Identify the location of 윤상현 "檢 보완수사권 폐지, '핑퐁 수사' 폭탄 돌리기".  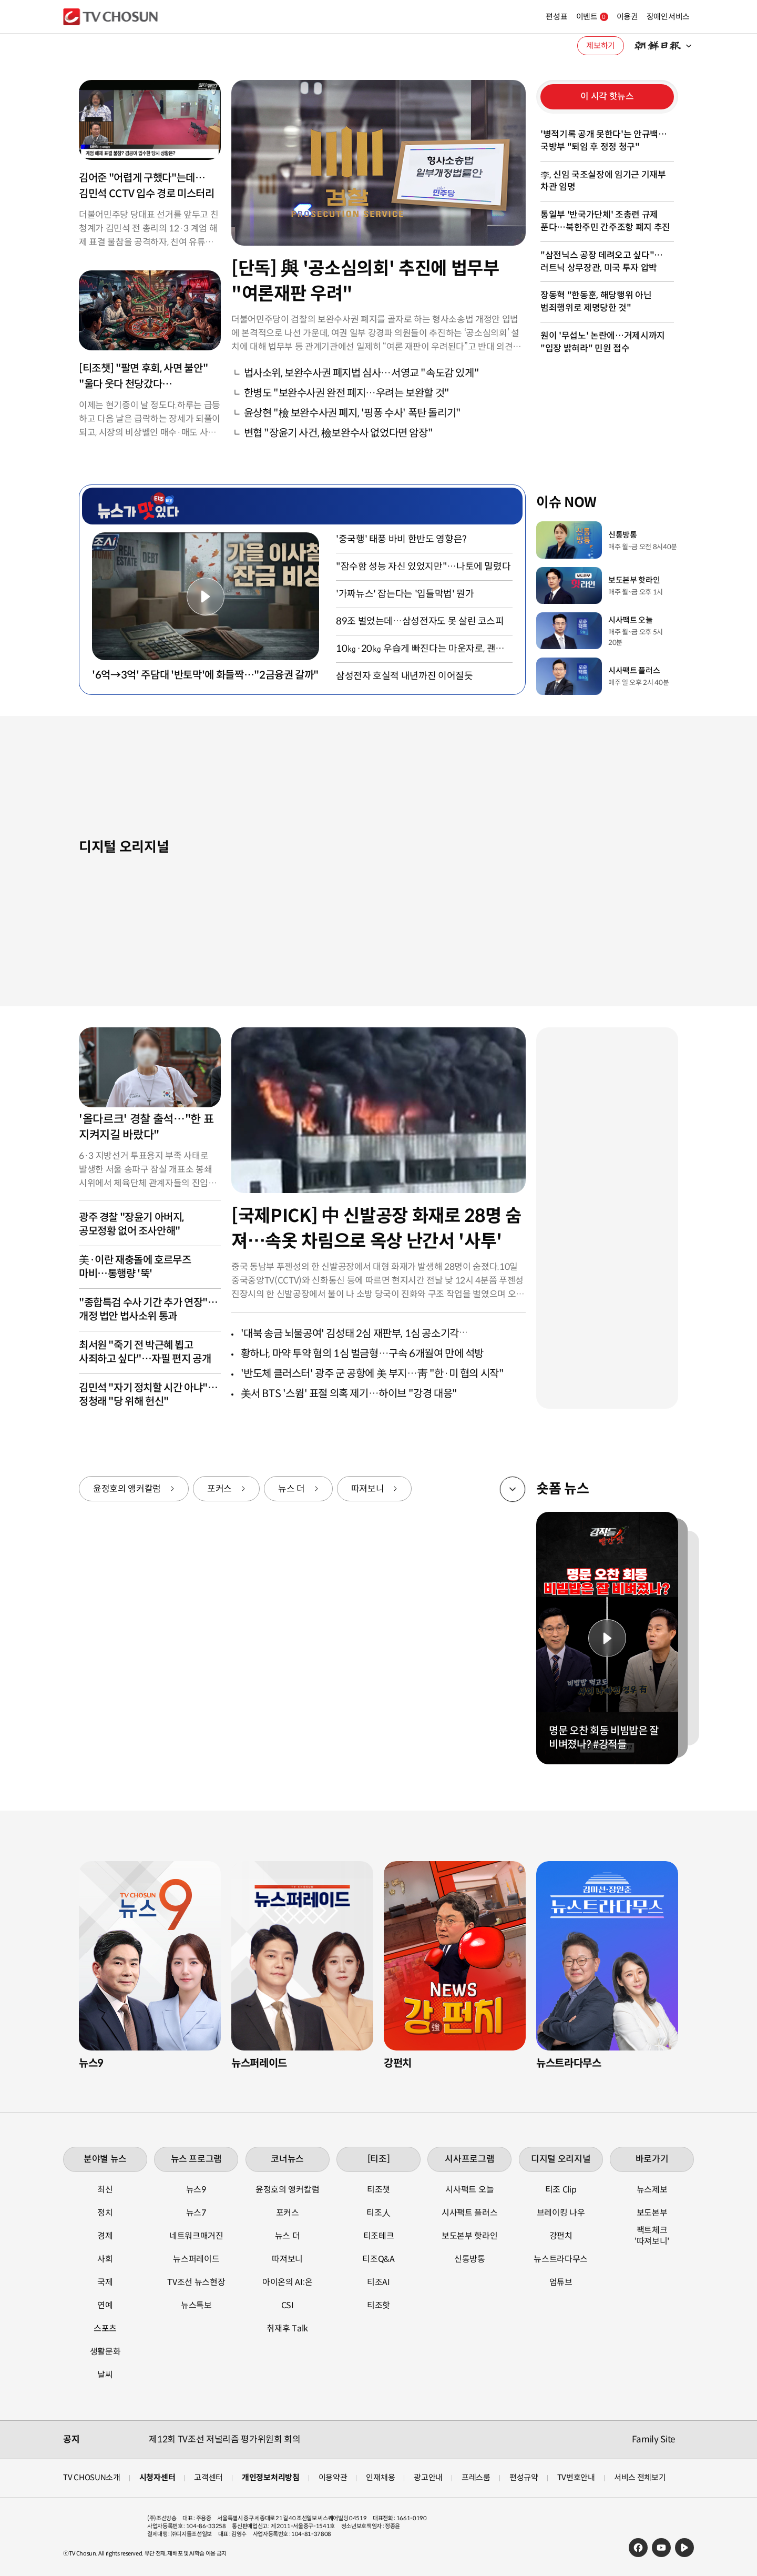
(352, 413).